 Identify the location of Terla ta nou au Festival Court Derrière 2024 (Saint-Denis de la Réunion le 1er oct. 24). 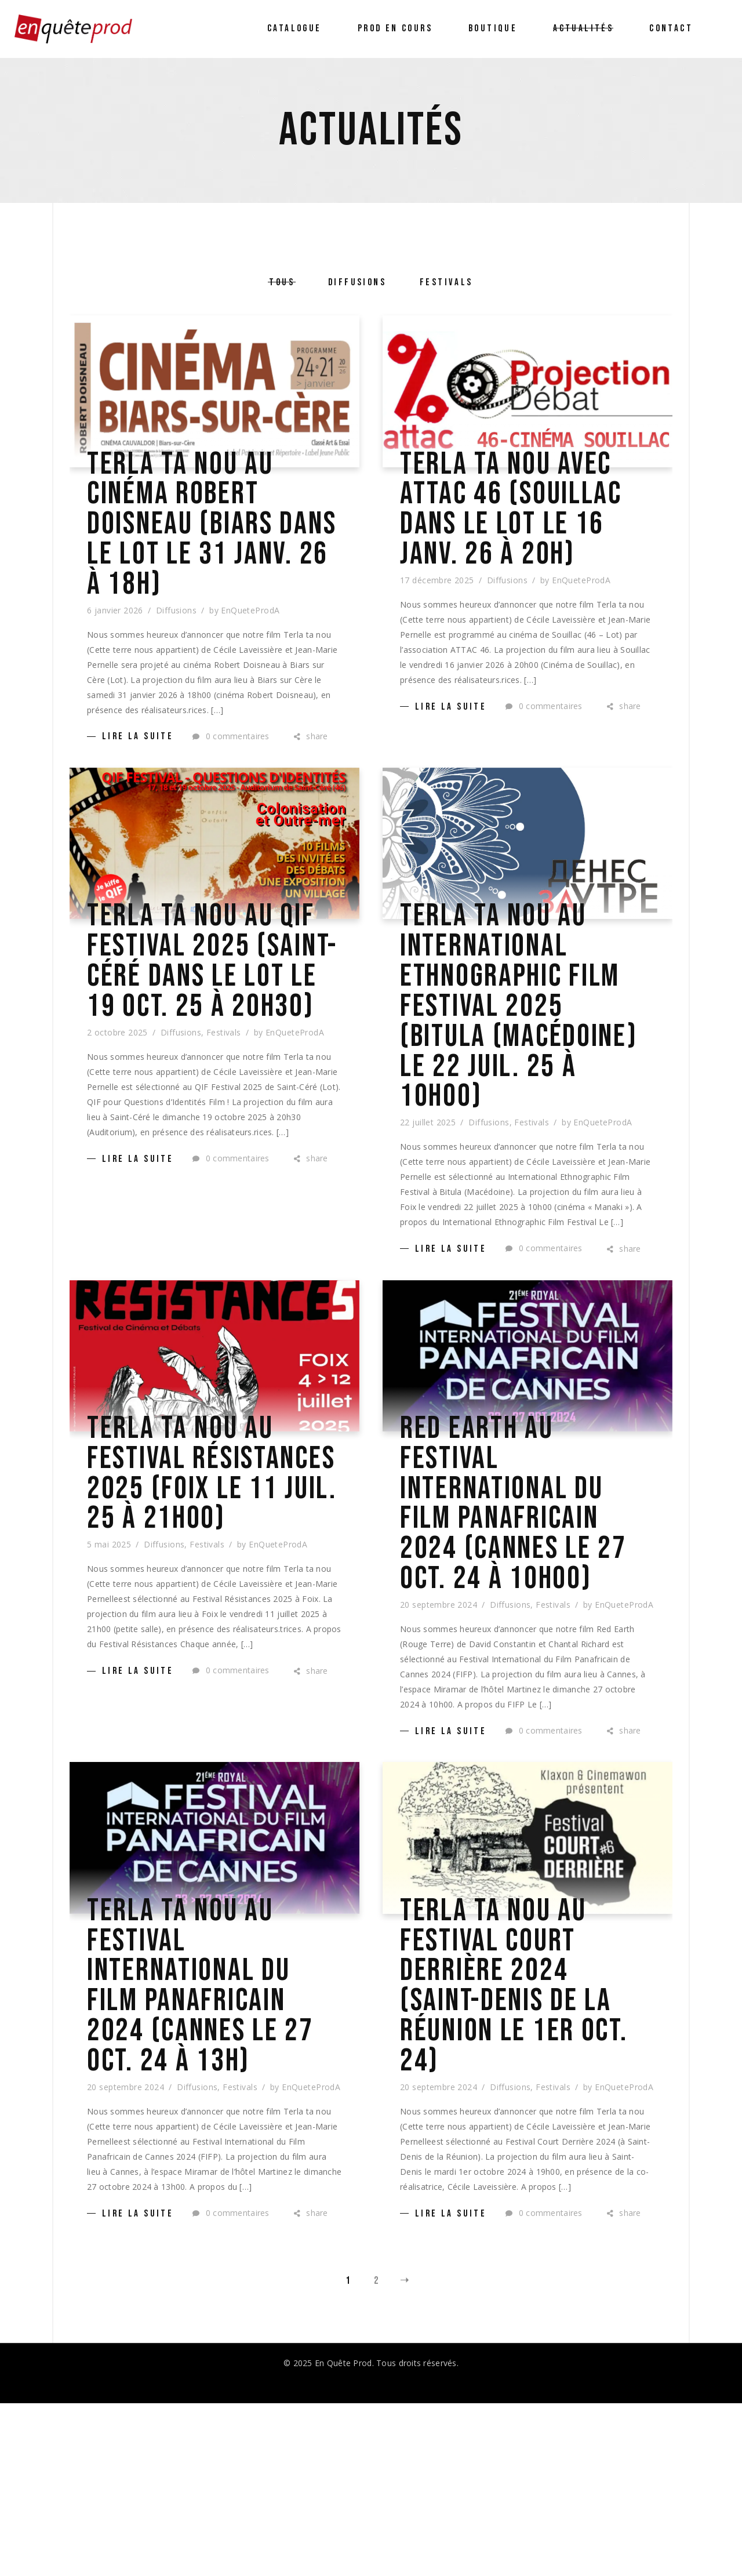
(527, 2142).